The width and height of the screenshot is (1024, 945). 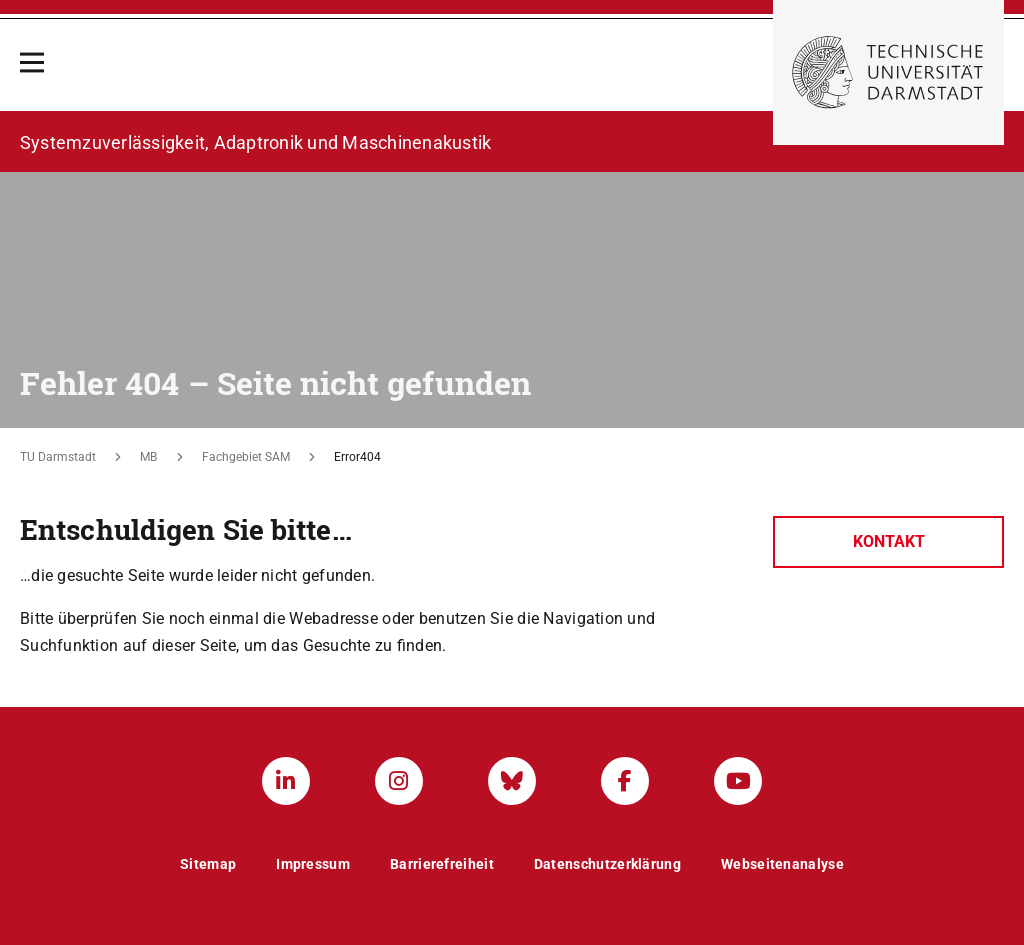 What do you see at coordinates (889, 541) in the screenshot?
I see `Kontakt` at bounding box center [889, 541].